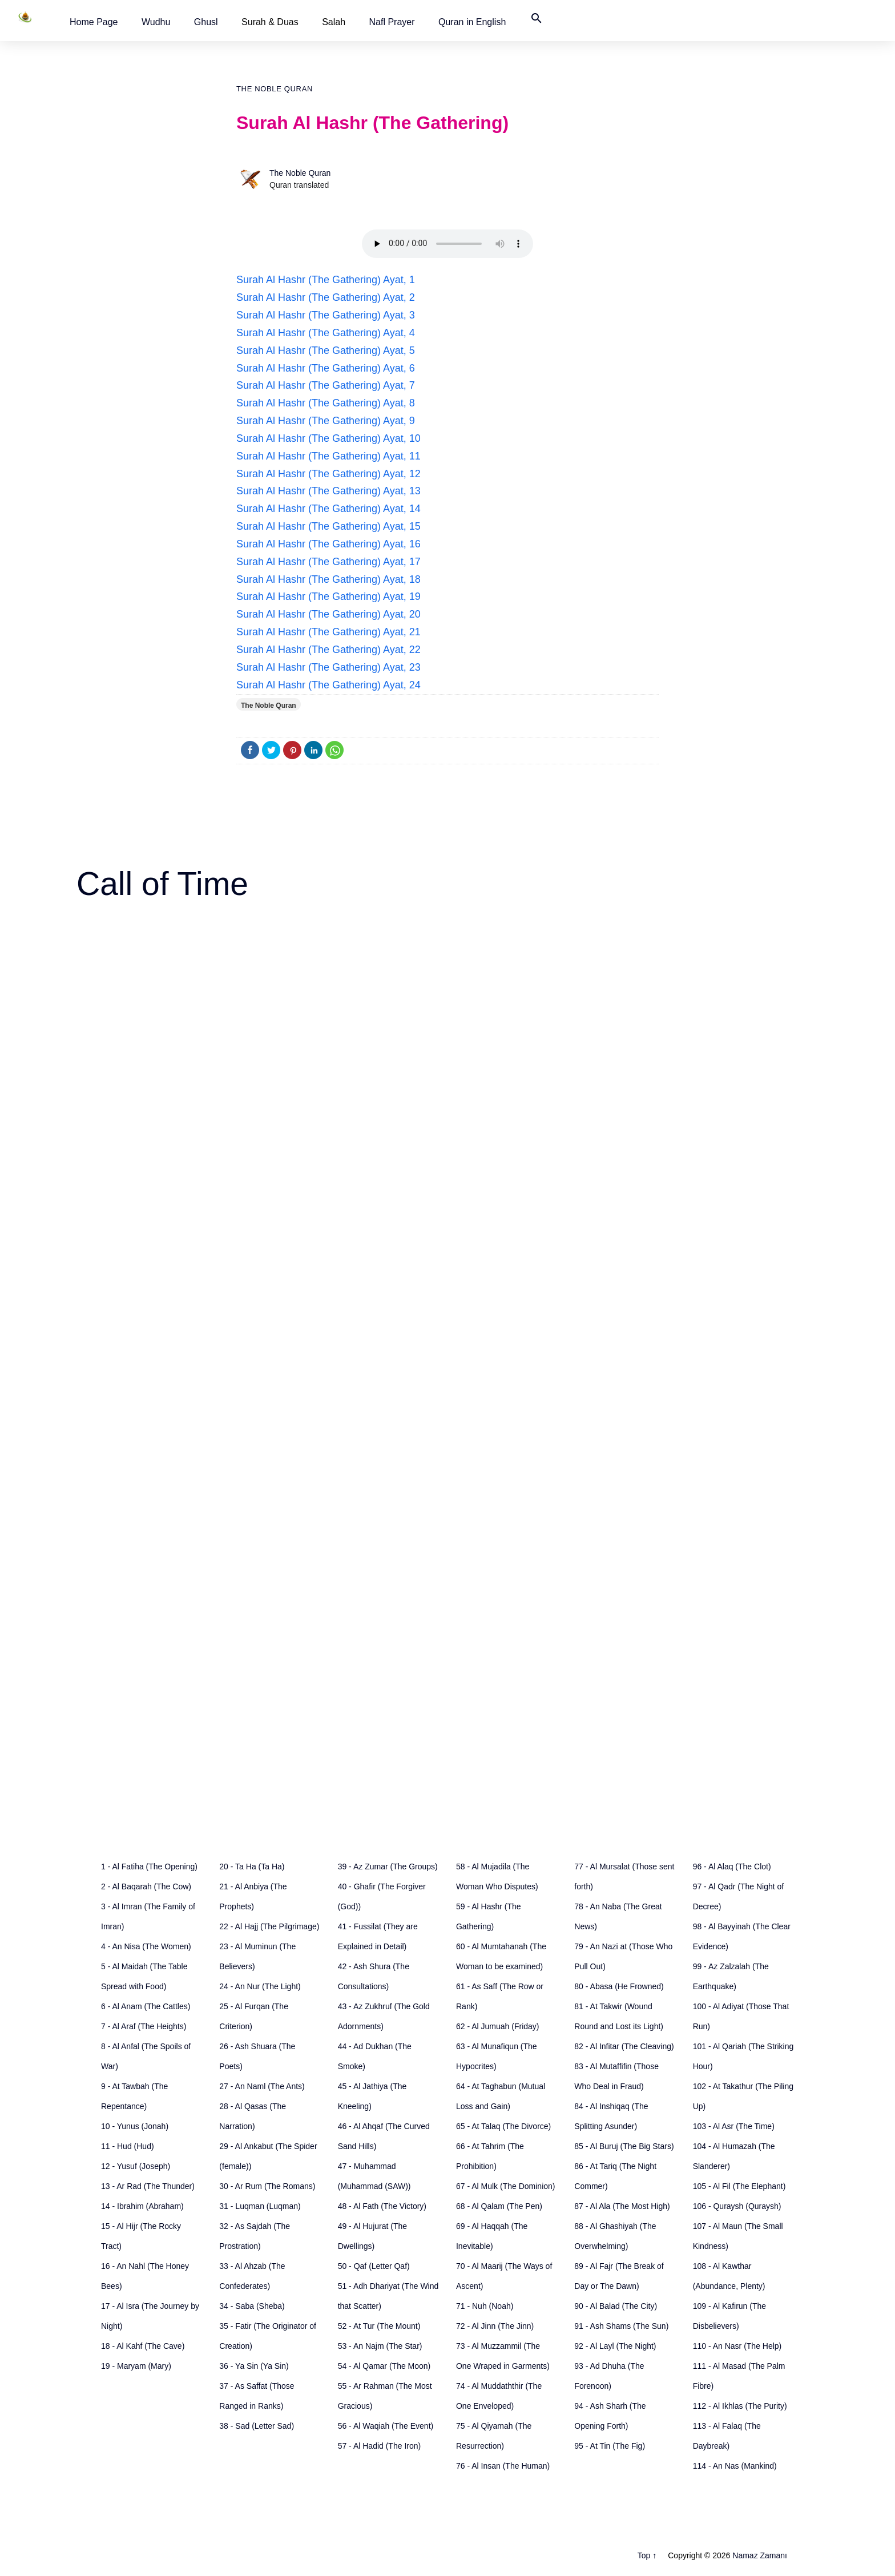 This screenshot has height=2576, width=895. What do you see at coordinates (503, 2126) in the screenshot?
I see `65 - At Talaq (The Divorce)` at bounding box center [503, 2126].